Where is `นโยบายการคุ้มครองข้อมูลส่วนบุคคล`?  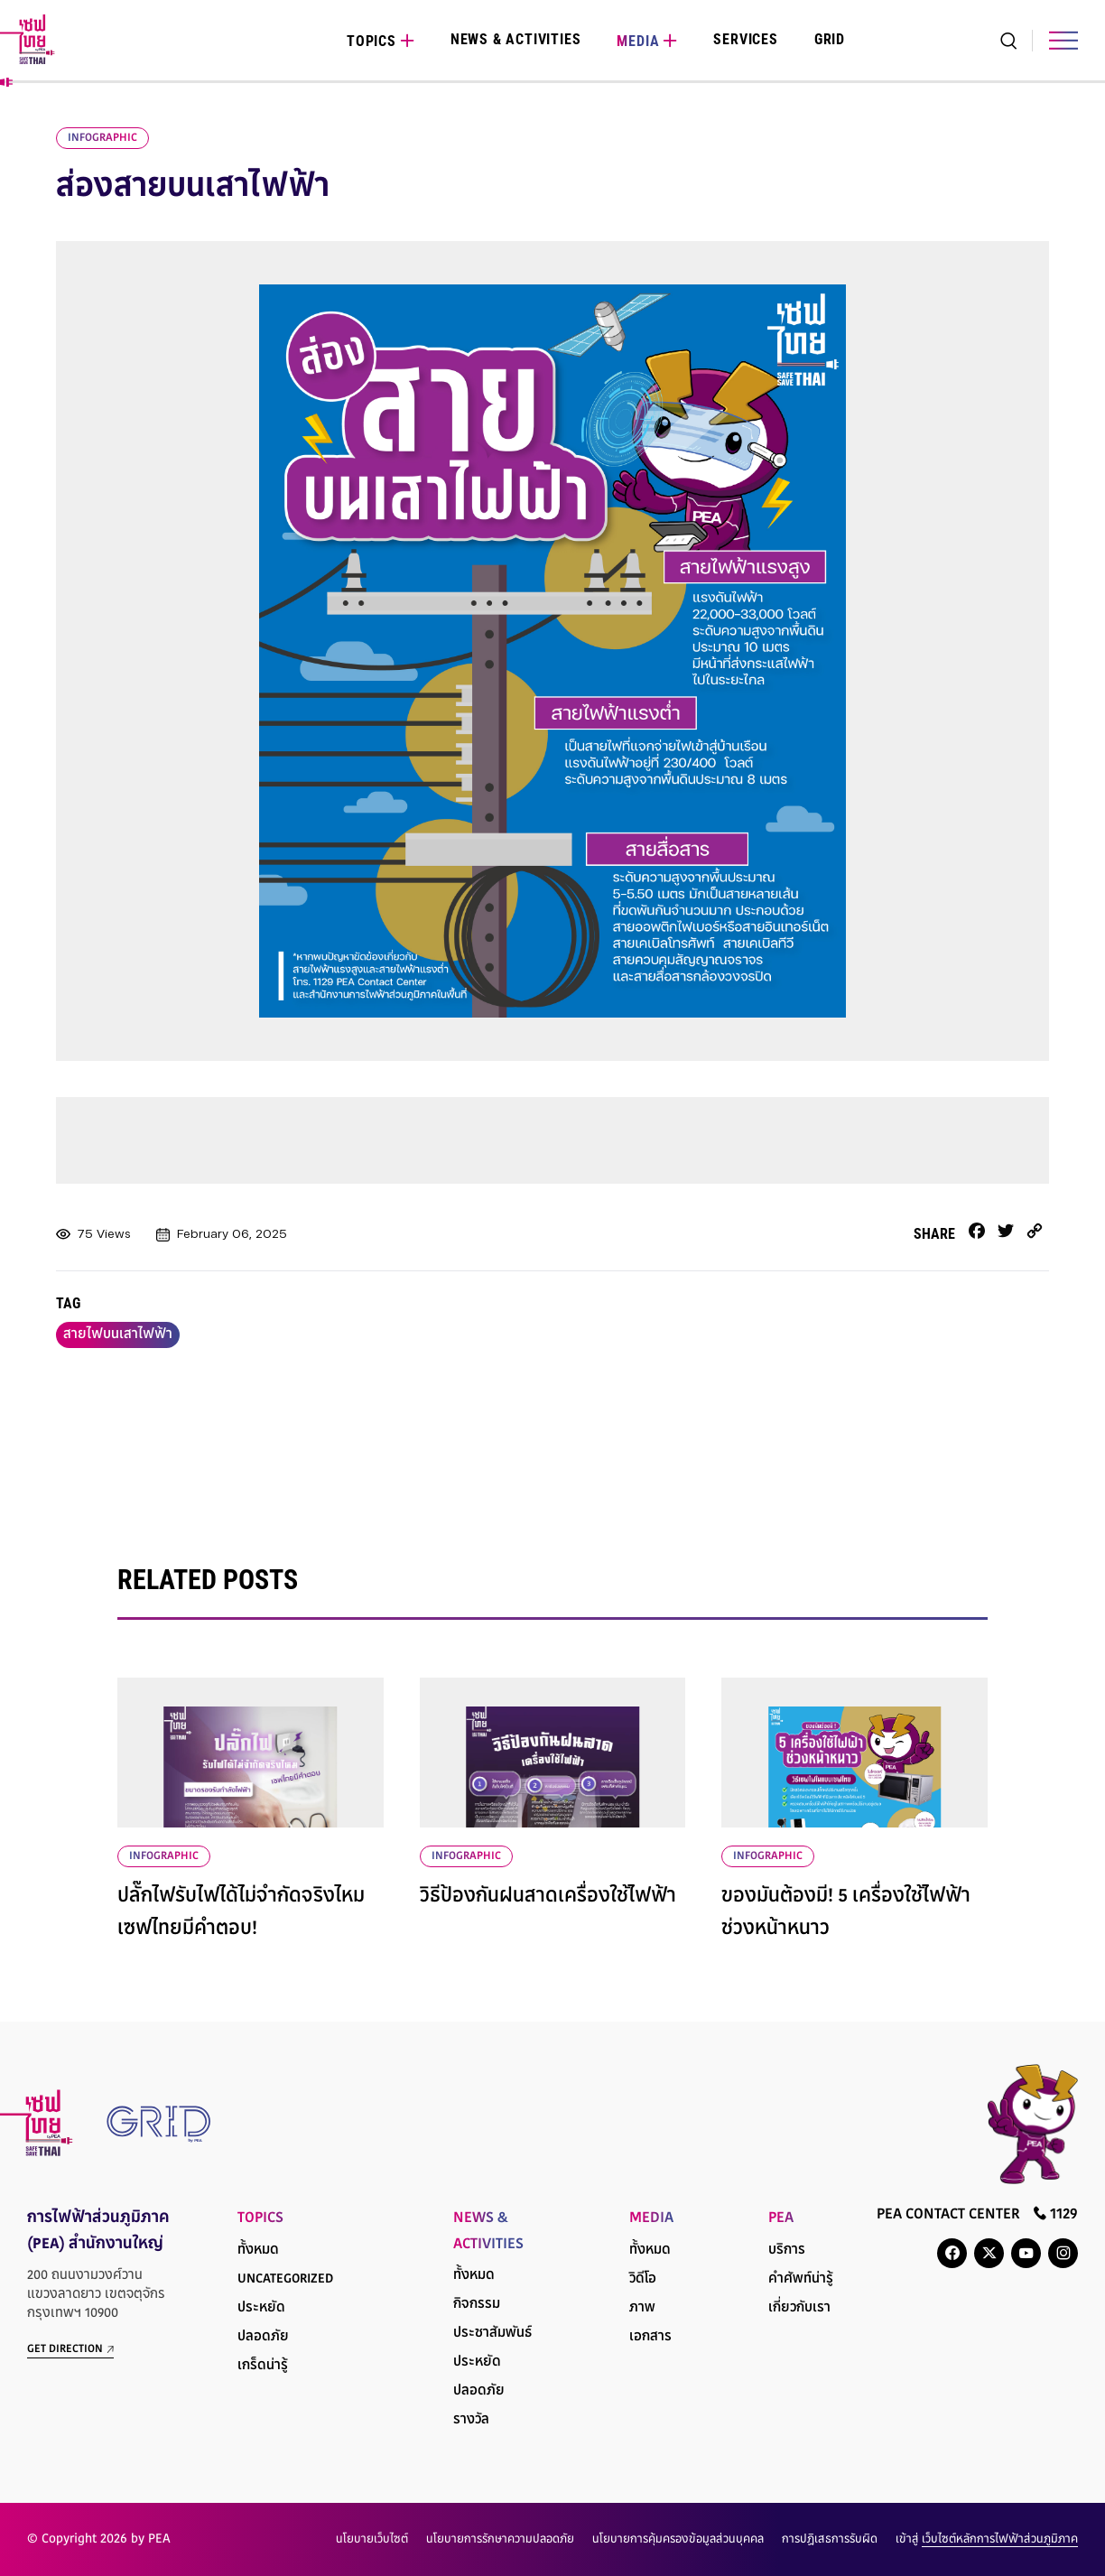
นโยบายการคุ้มครองข้อมูลส่วนบุคคล is located at coordinates (678, 2539).